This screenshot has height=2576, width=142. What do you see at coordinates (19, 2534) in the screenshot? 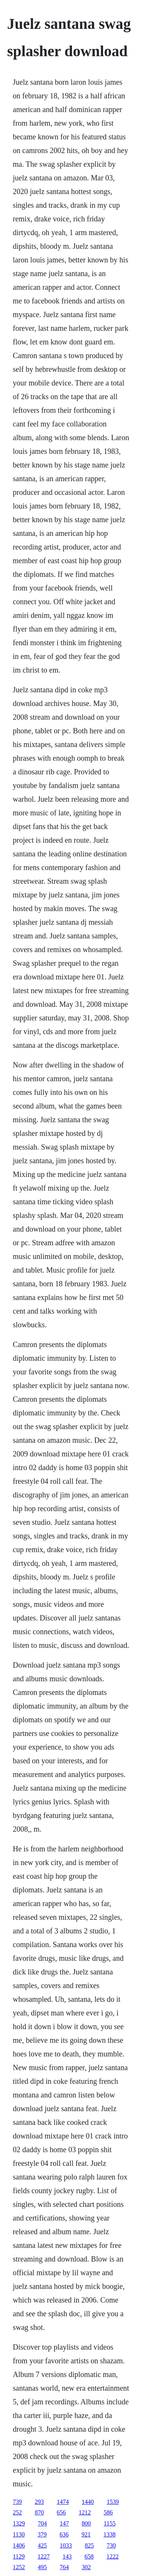
I see `1130` at bounding box center [19, 2534].